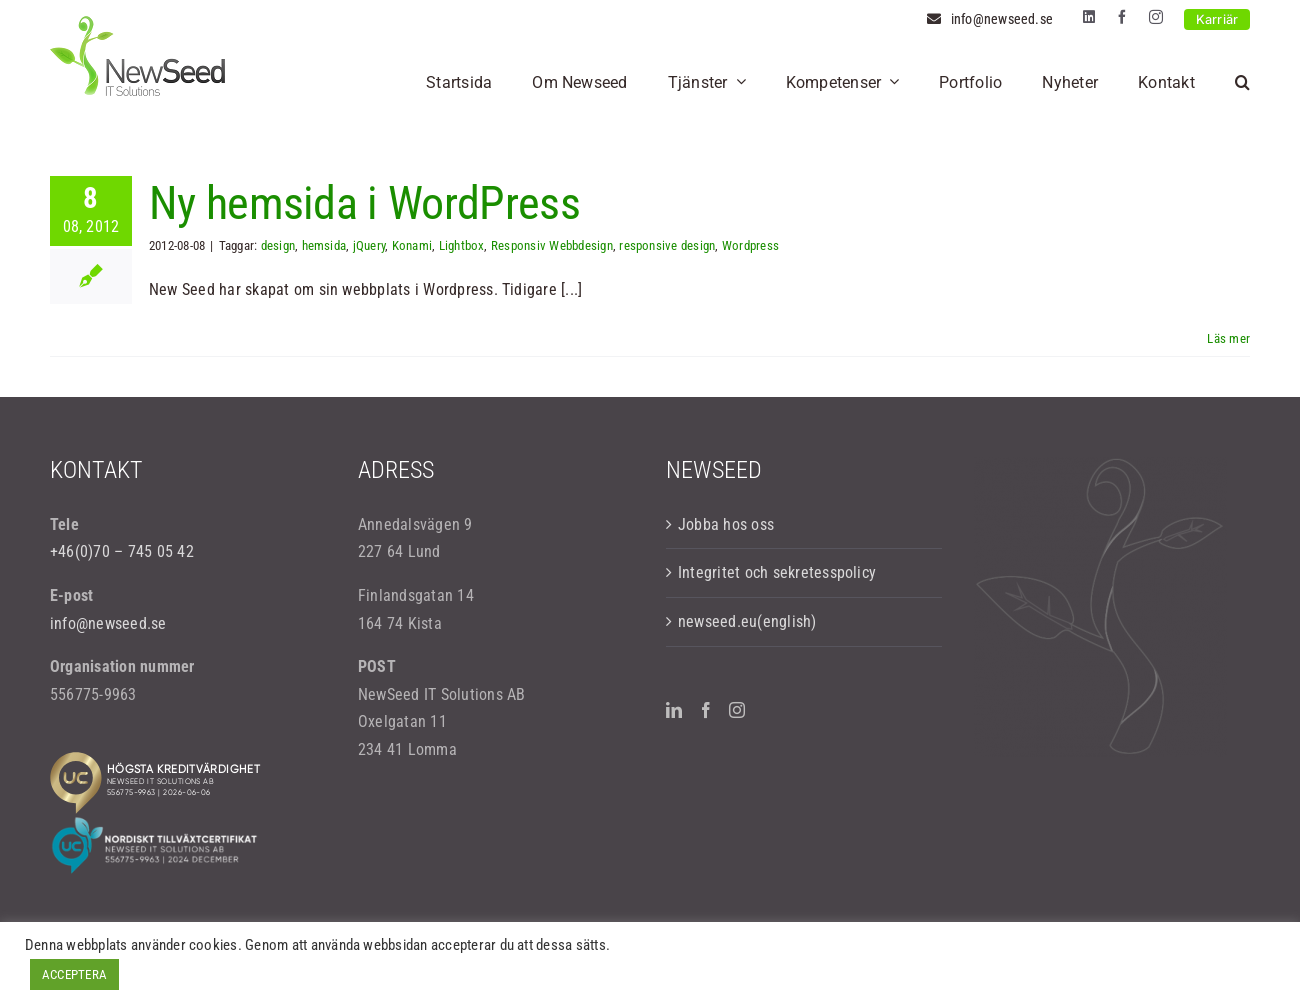  Describe the element at coordinates (777, 572) in the screenshot. I see `Integritet och sekretesspolicy` at that location.